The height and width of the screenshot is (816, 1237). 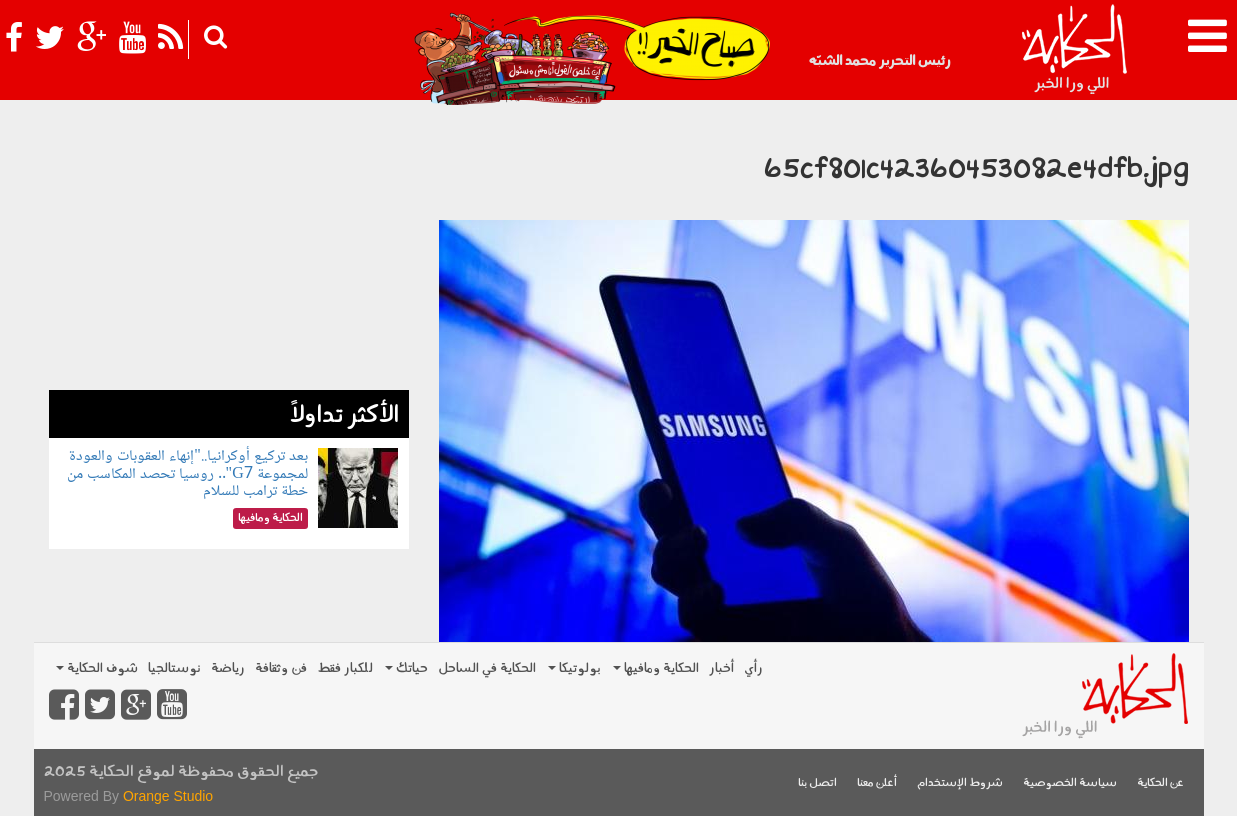 What do you see at coordinates (721, 668) in the screenshot?
I see `أخبار` at bounding box center [721, 668].